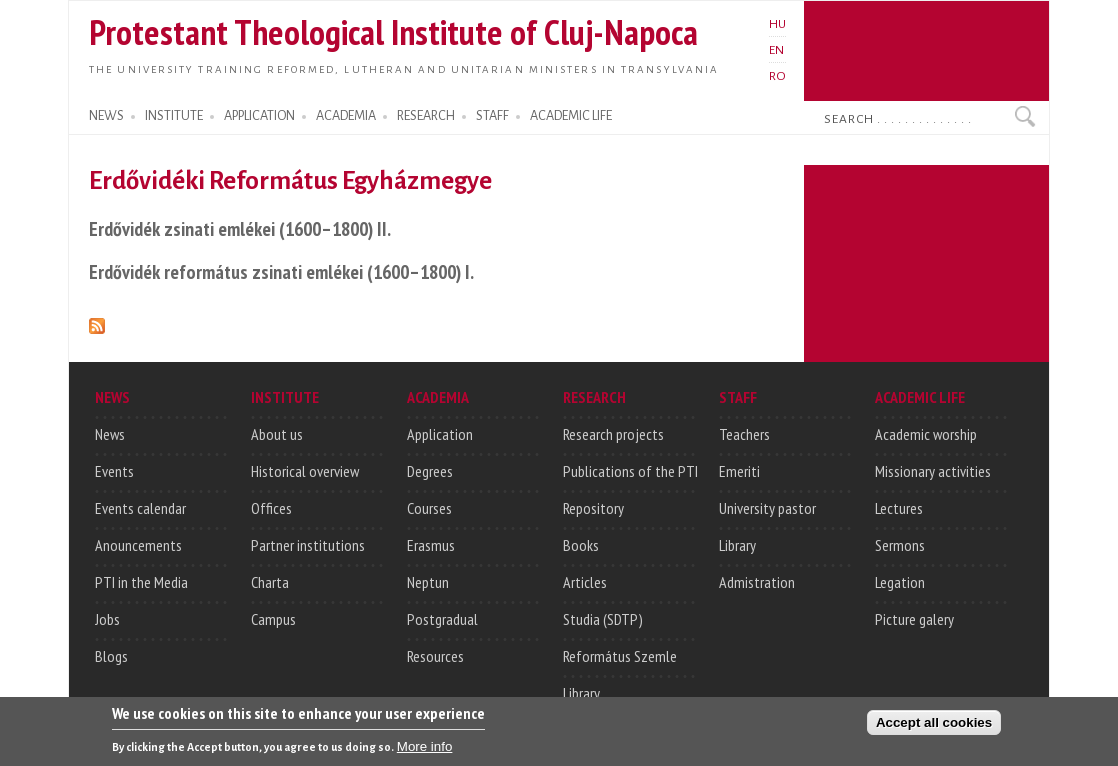 The height and width of the screenshot is (766, 1118). I want to click on APPLICATION, so click(259, 116).